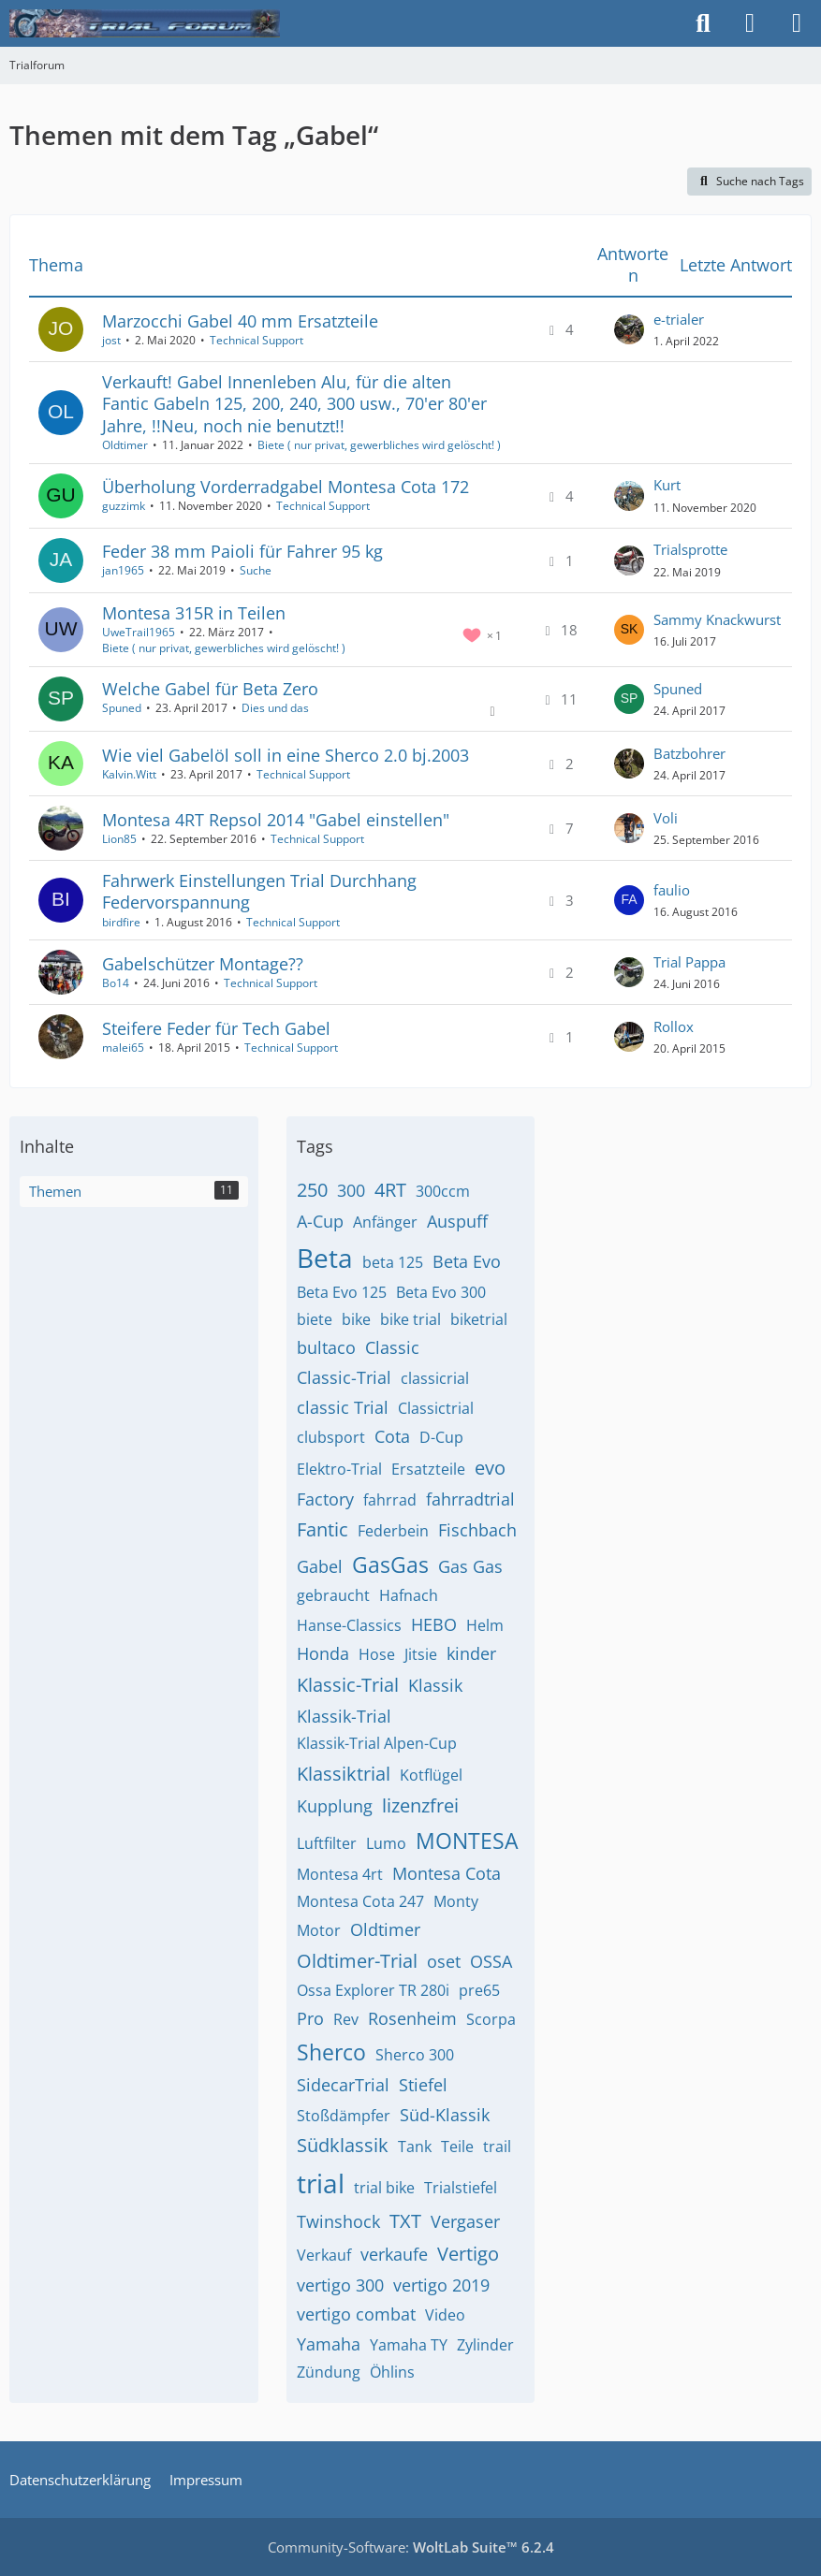  What do you see at coordinates (349, 1625) in the screenshot?
I see `Hanse-Classics` at bounding box center [349, 1625].